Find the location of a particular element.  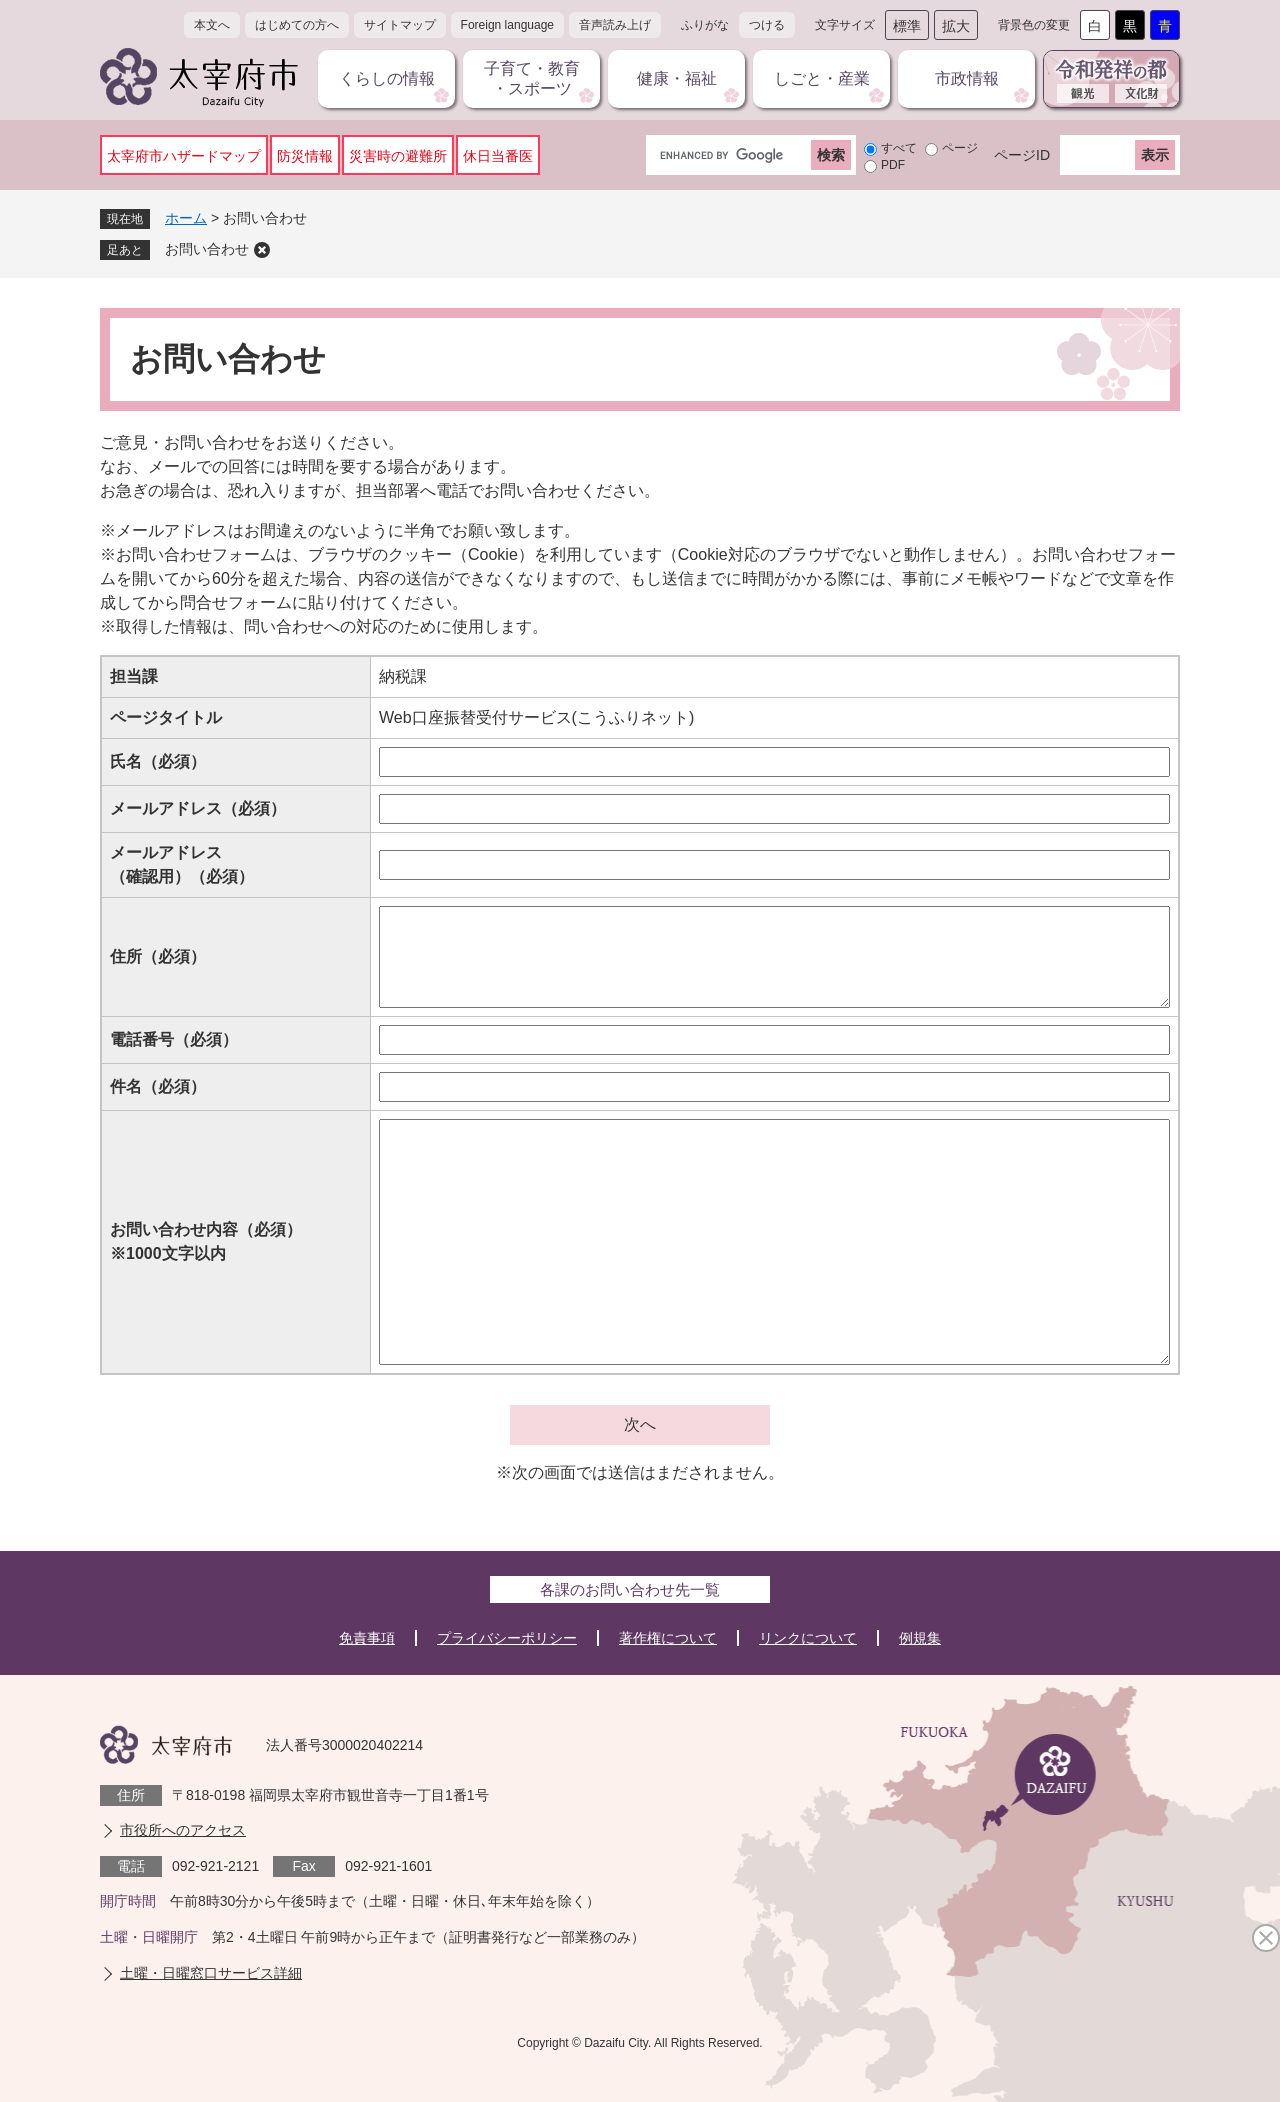

削除 is located at coordinates (262, 250).